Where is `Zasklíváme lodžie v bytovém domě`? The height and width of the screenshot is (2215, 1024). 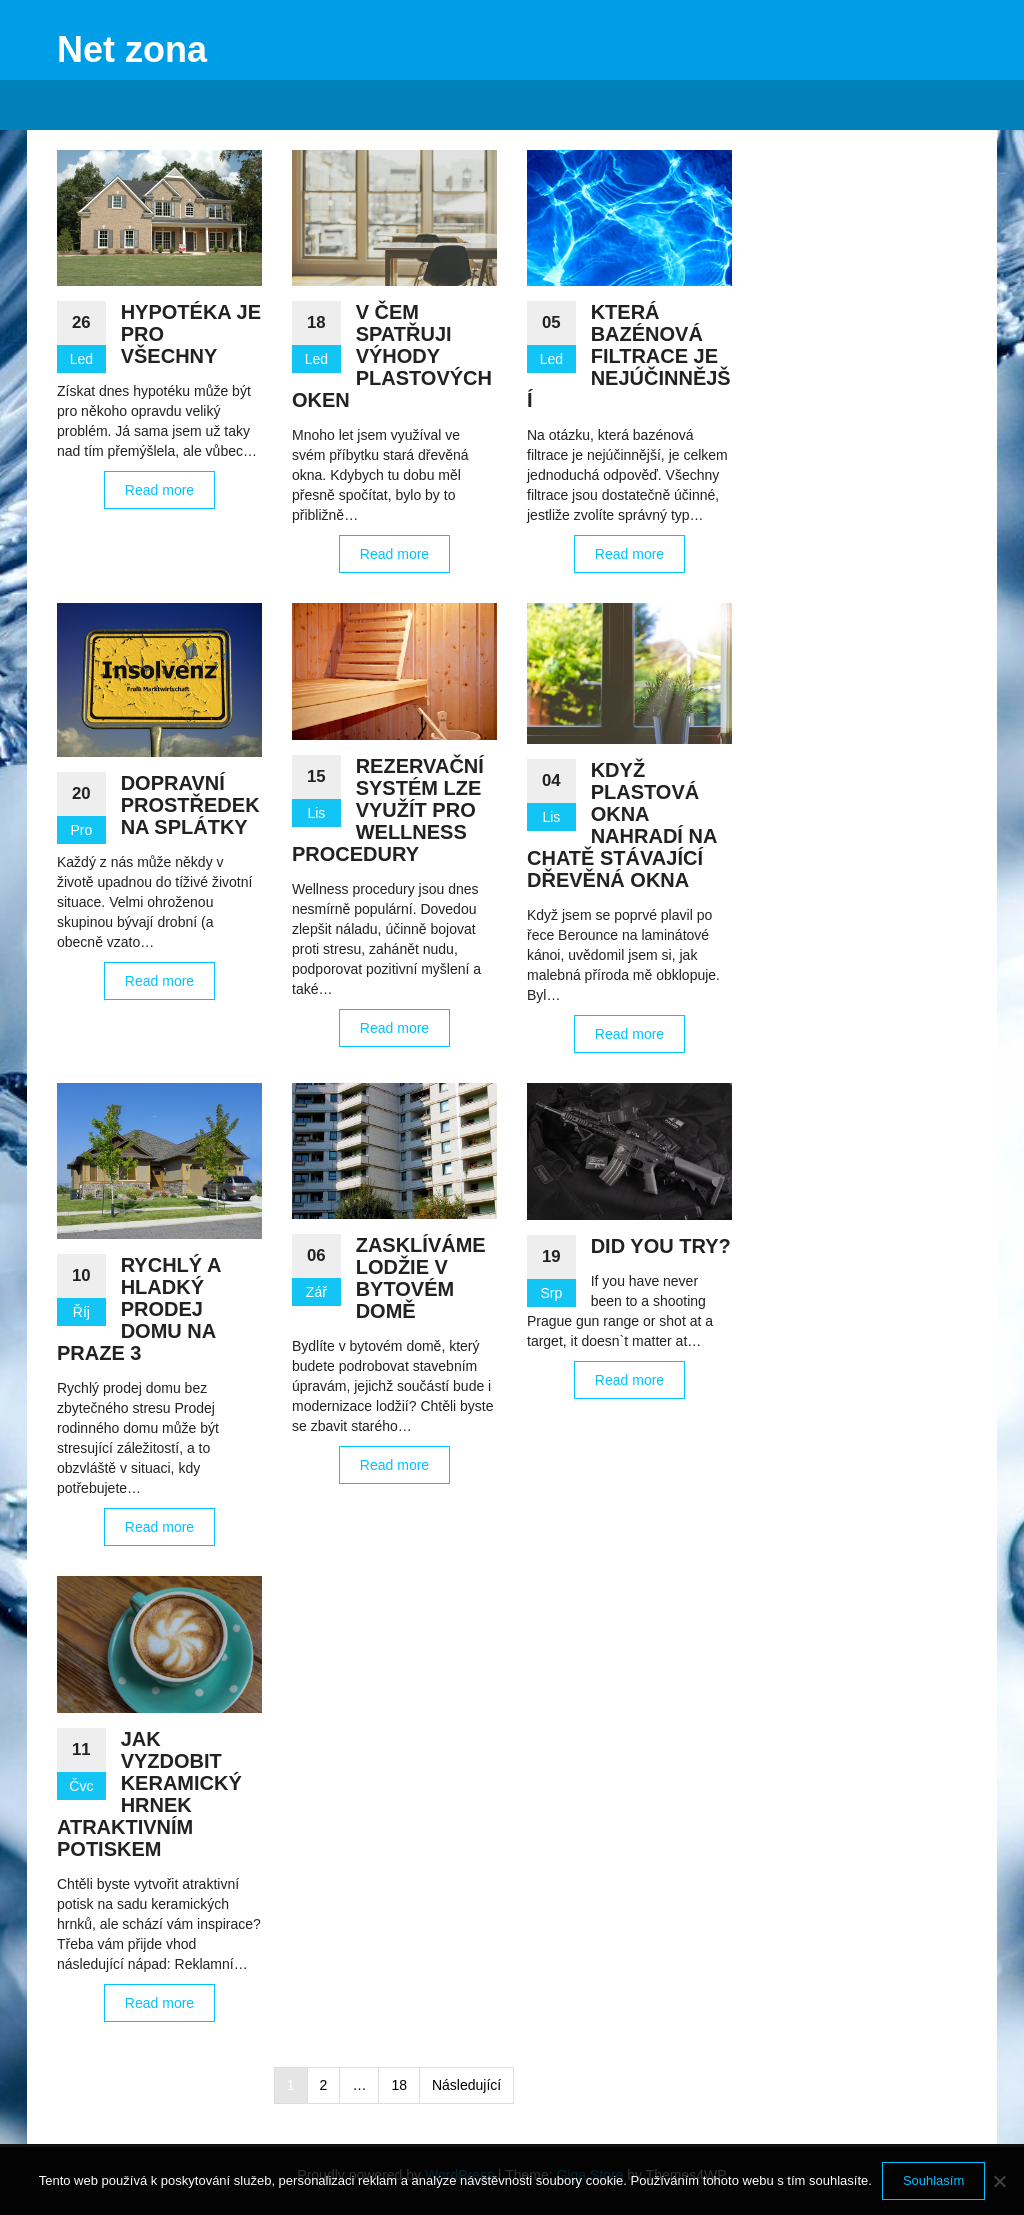
Zasklíváme lodžie v bytovém domě is located at coordinates (421, 1278).